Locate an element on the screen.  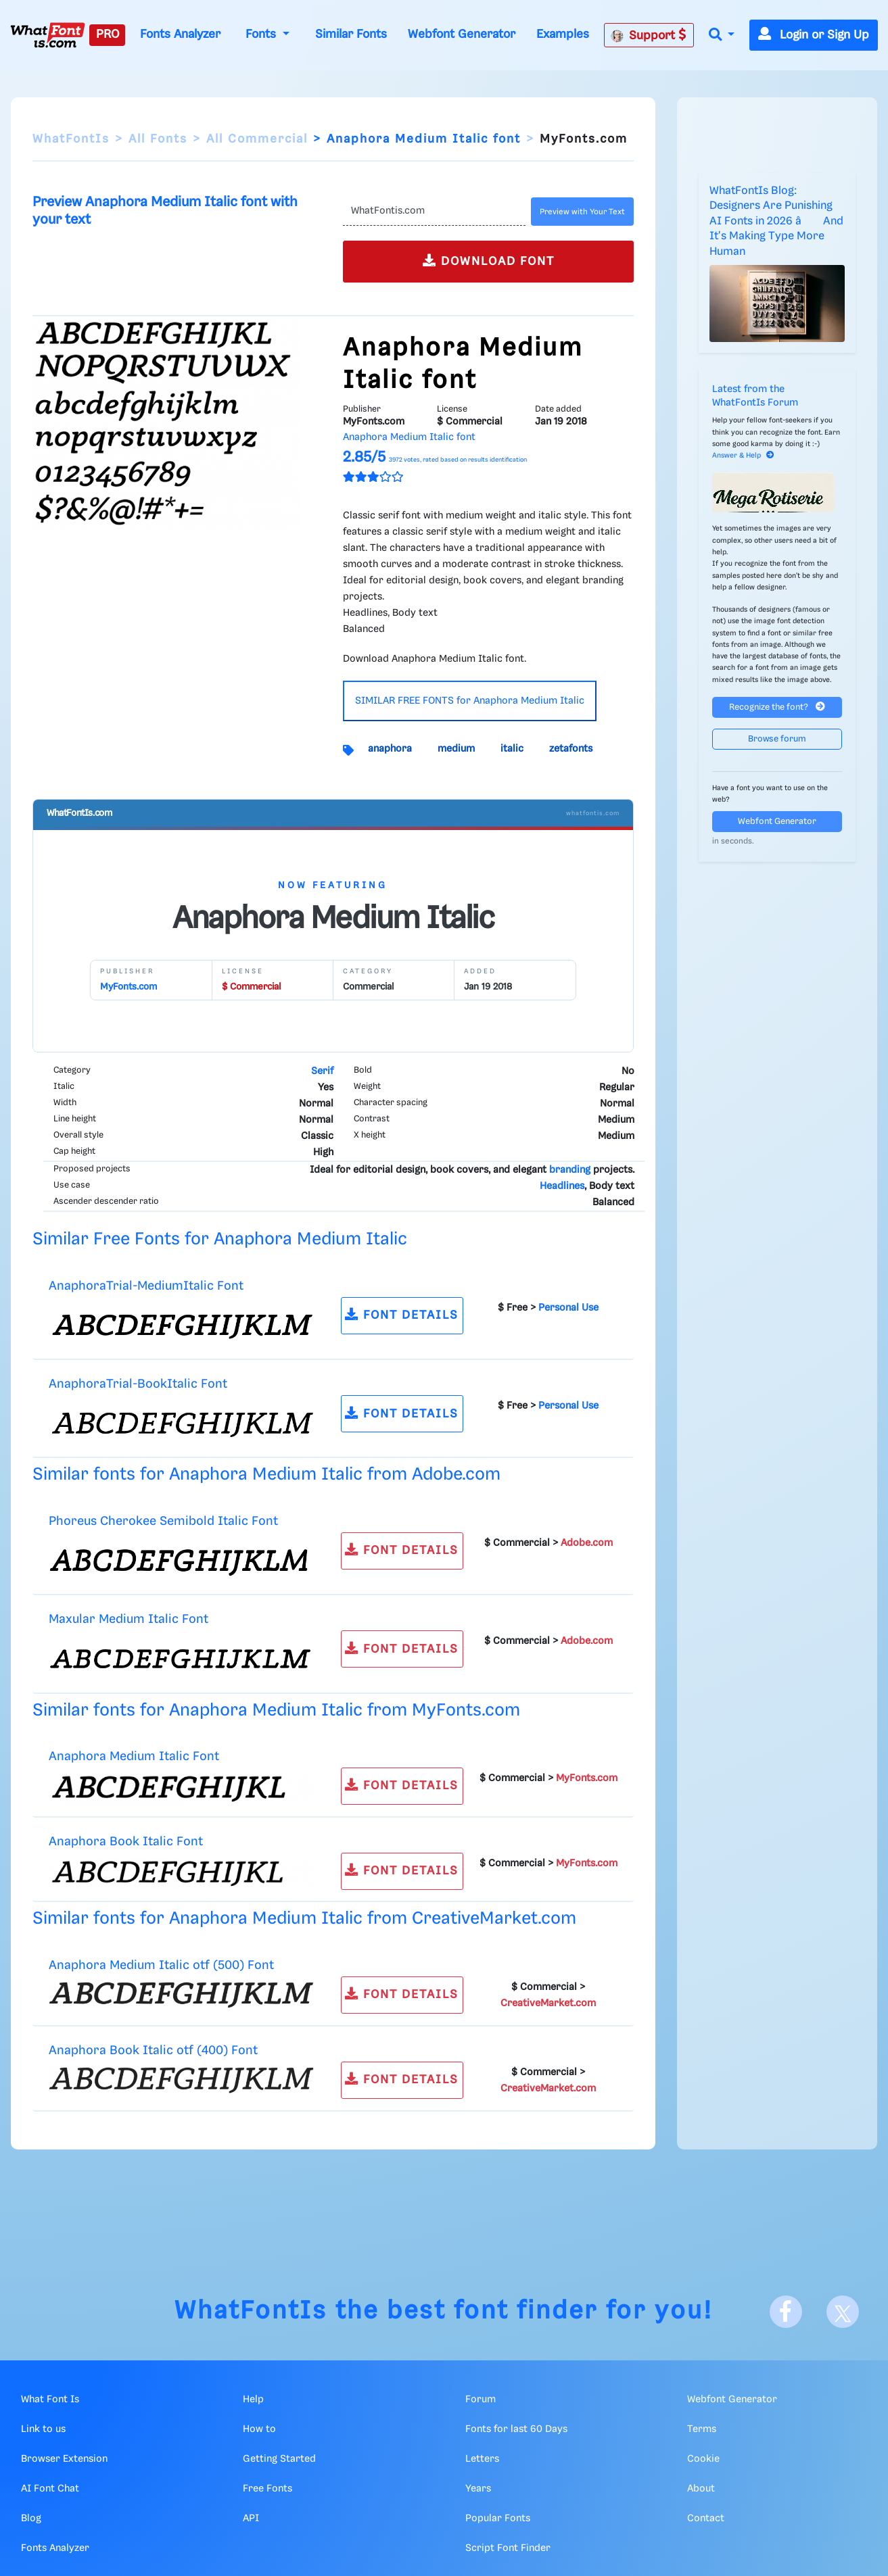
Recognize the font? is located at coordinates (777, 707).